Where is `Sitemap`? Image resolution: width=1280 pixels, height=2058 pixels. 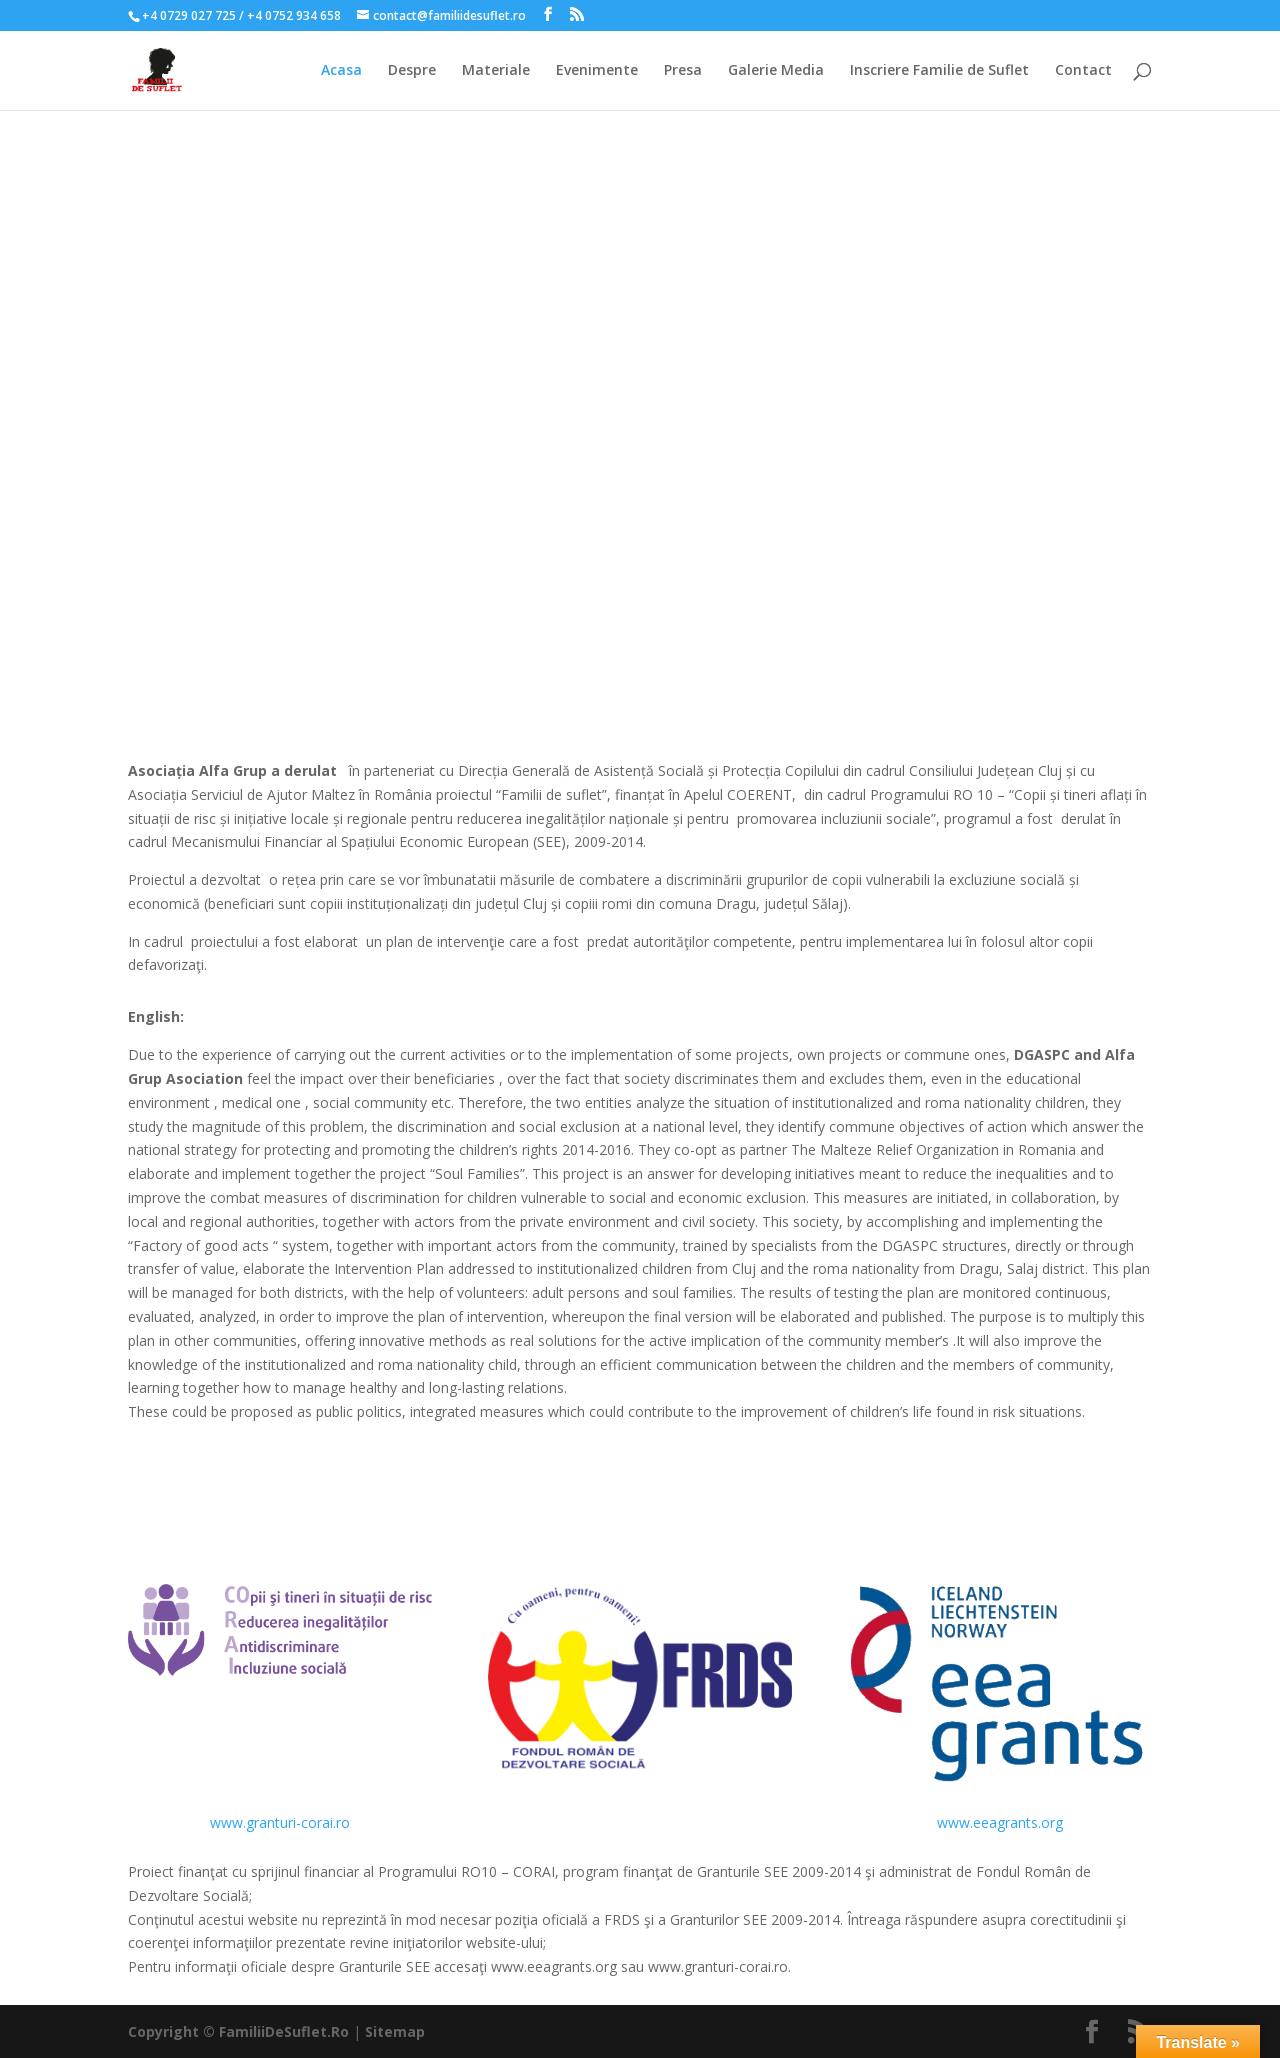
Sitemap is located at coordinates (395, 2031).